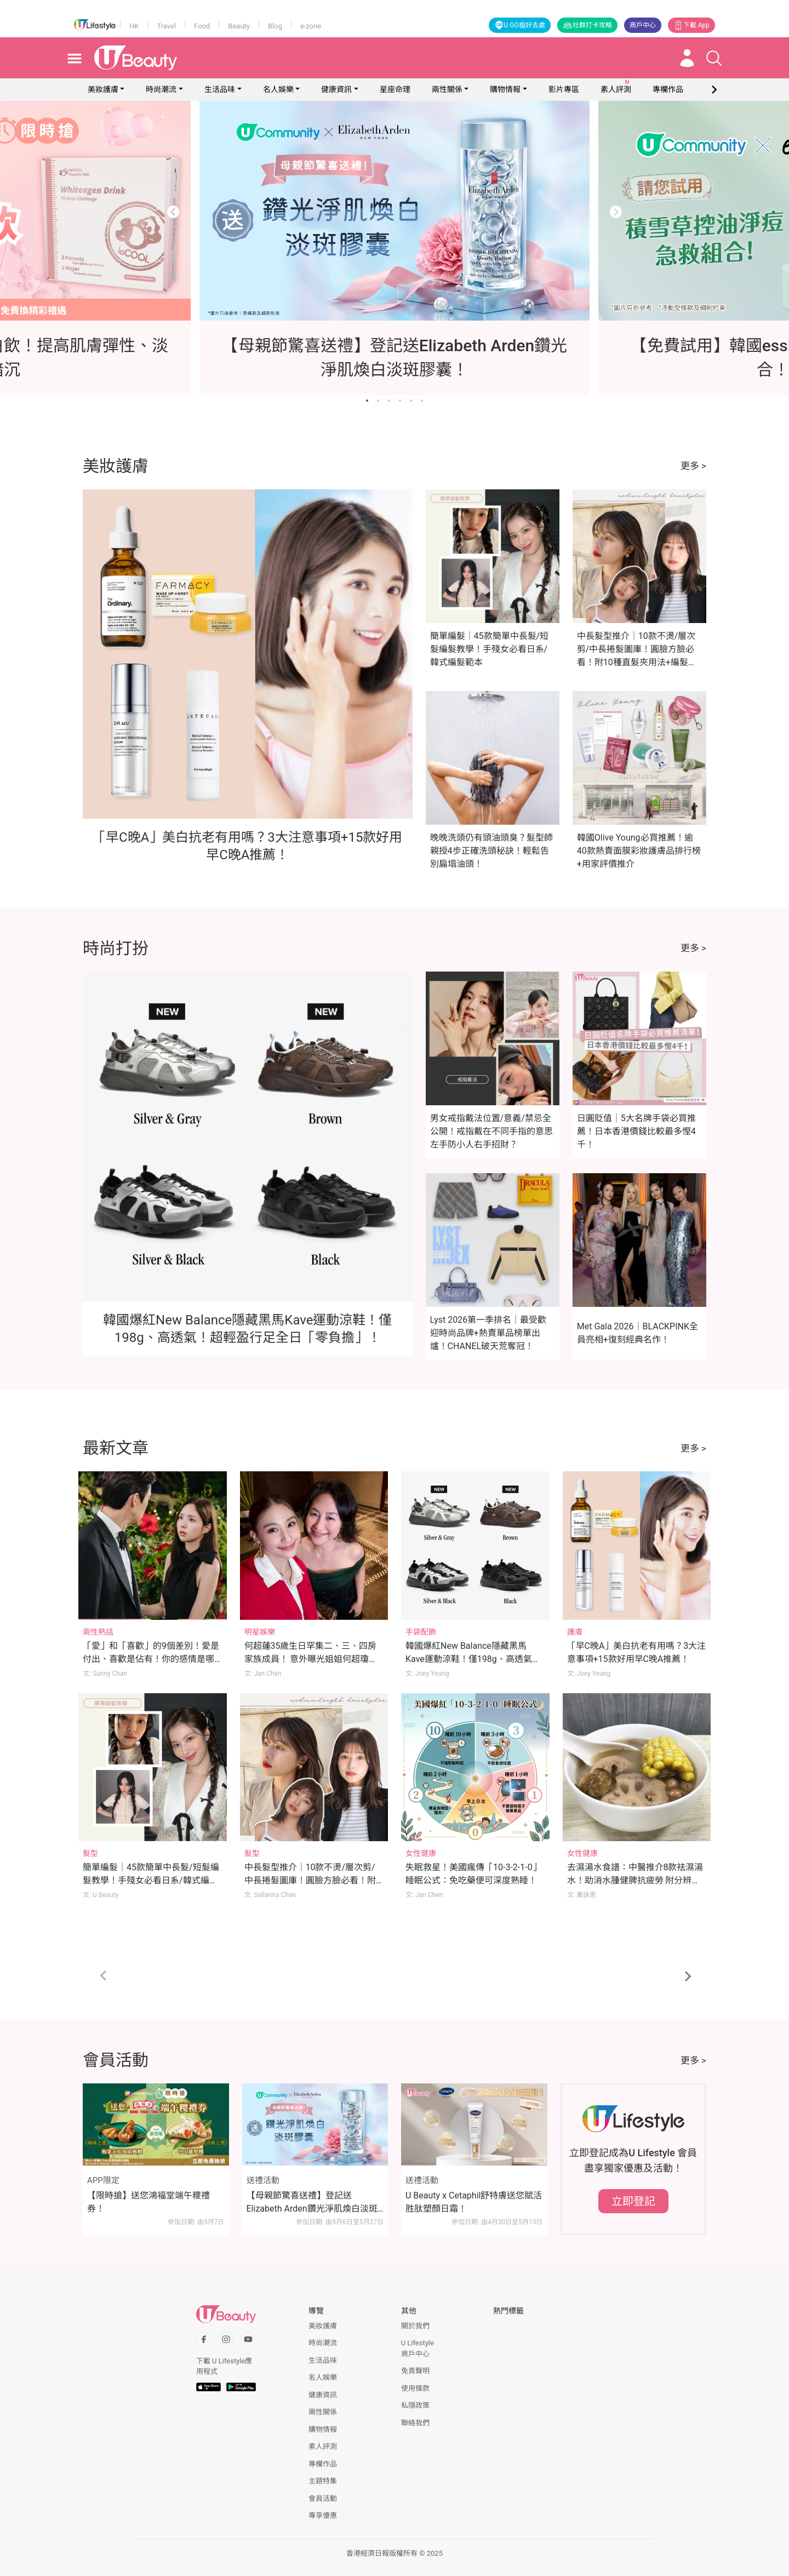  What do you see at coordinates (505, 89) in the screenshot?
I see `購物情報` at bounding box center [505, 89].